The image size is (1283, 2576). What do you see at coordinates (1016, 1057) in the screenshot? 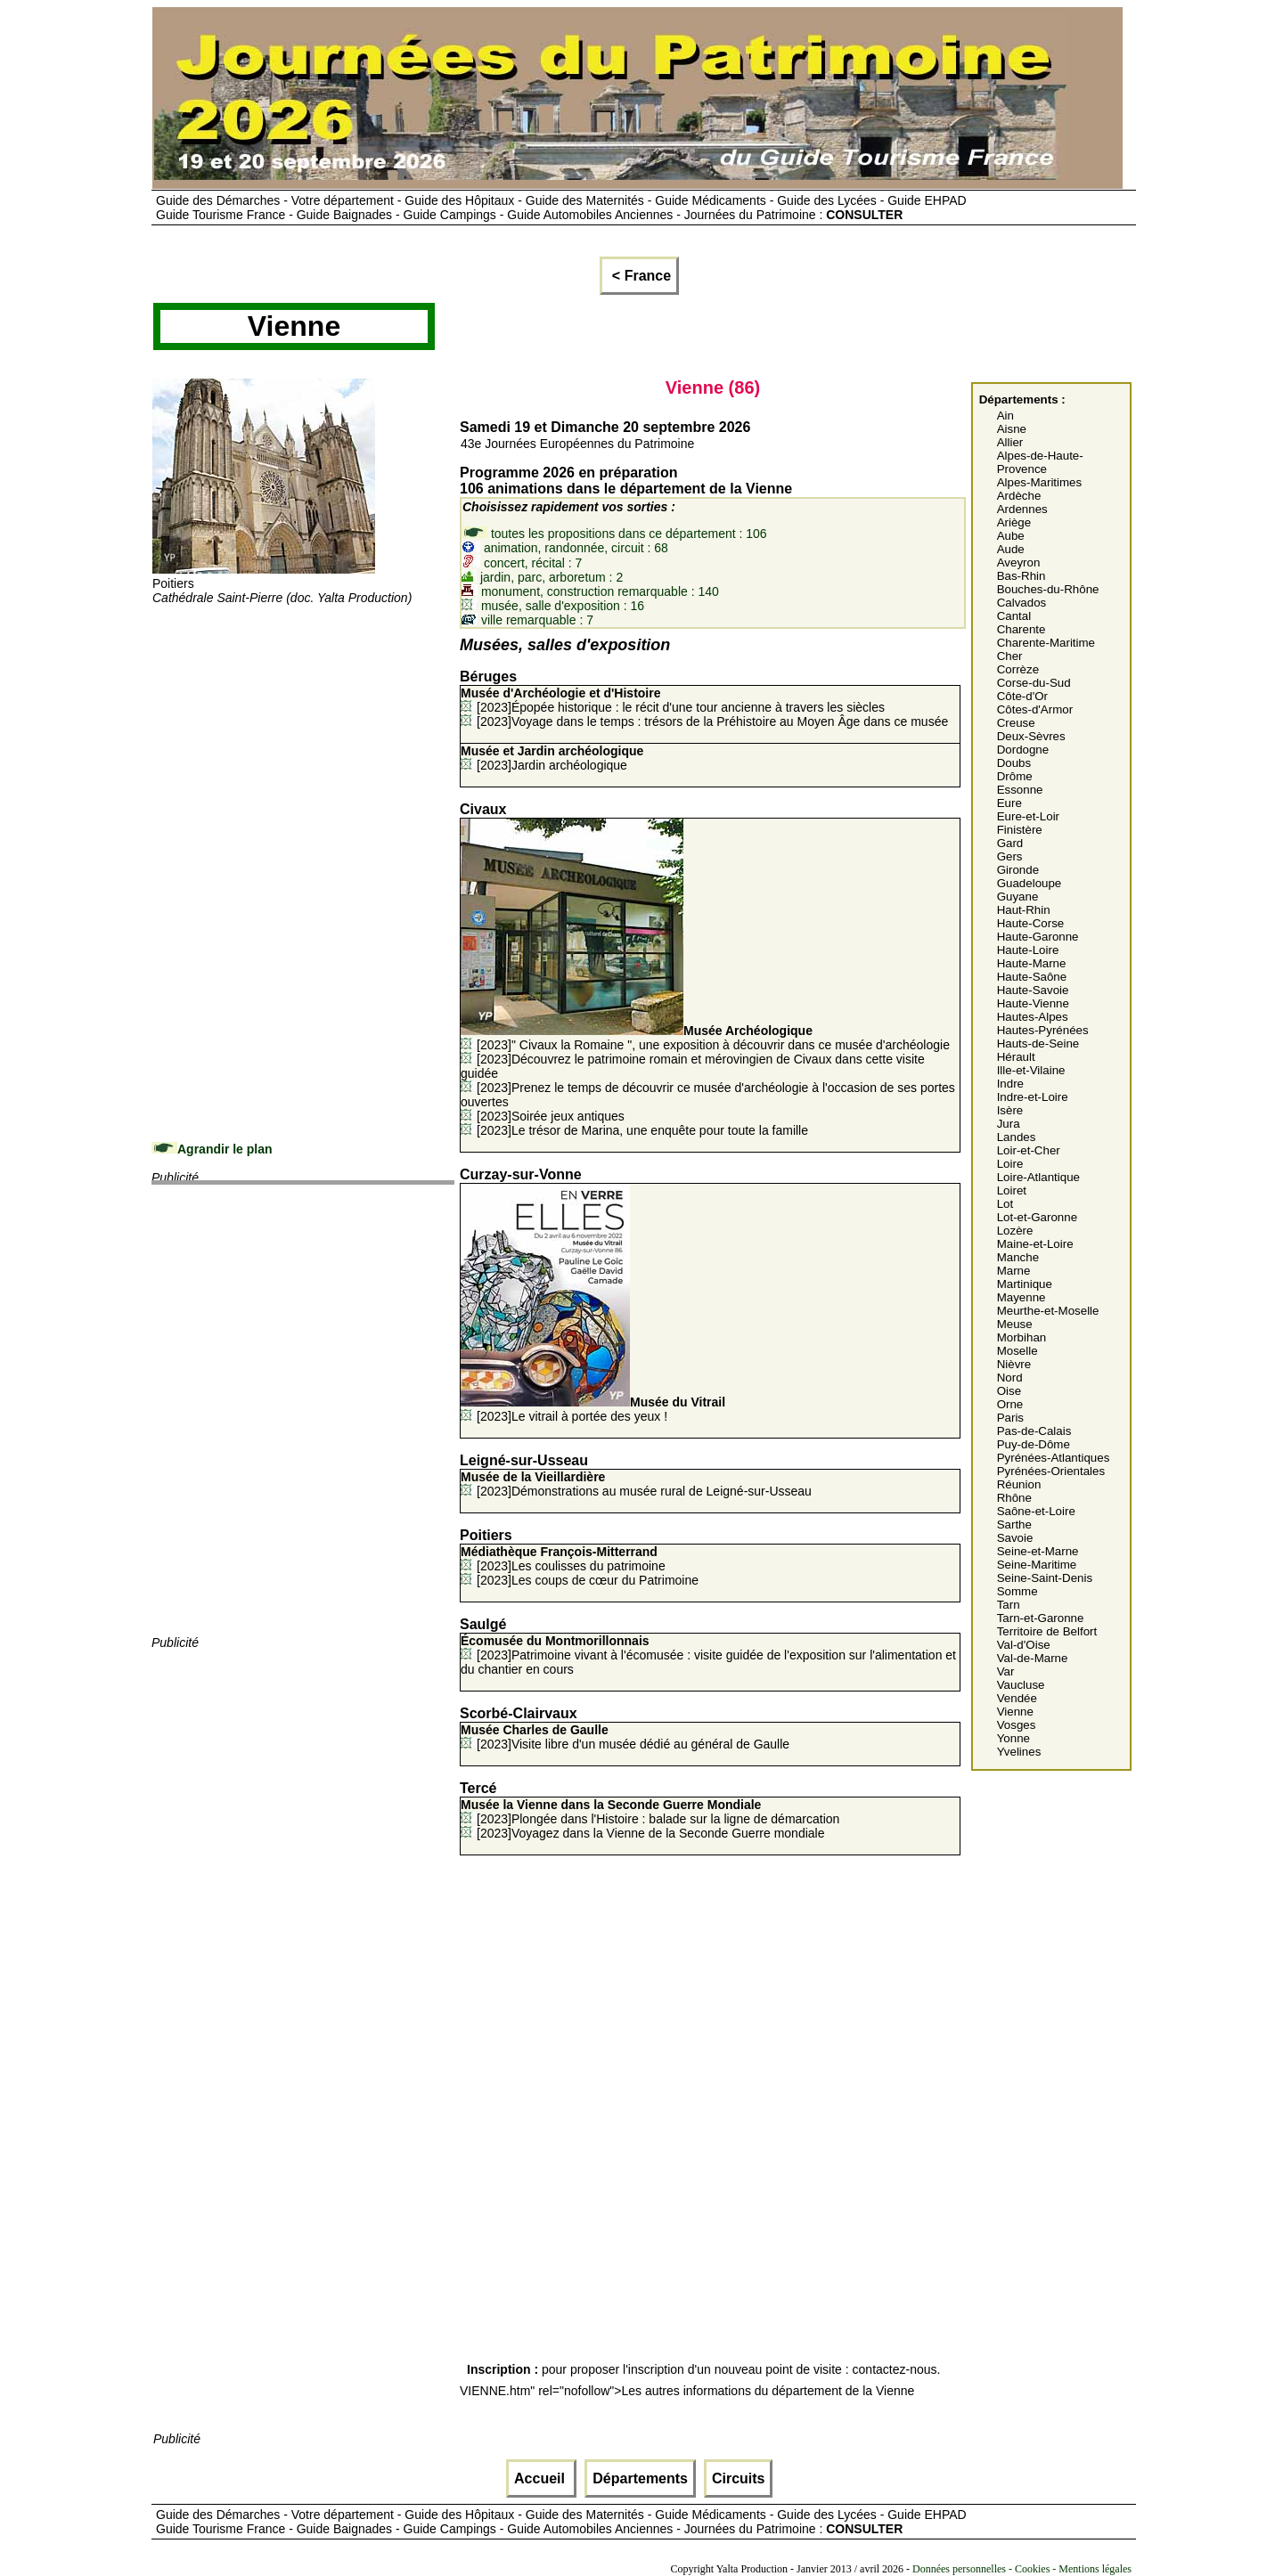
I see `Hérault` at bounding box center [1016, 1057].